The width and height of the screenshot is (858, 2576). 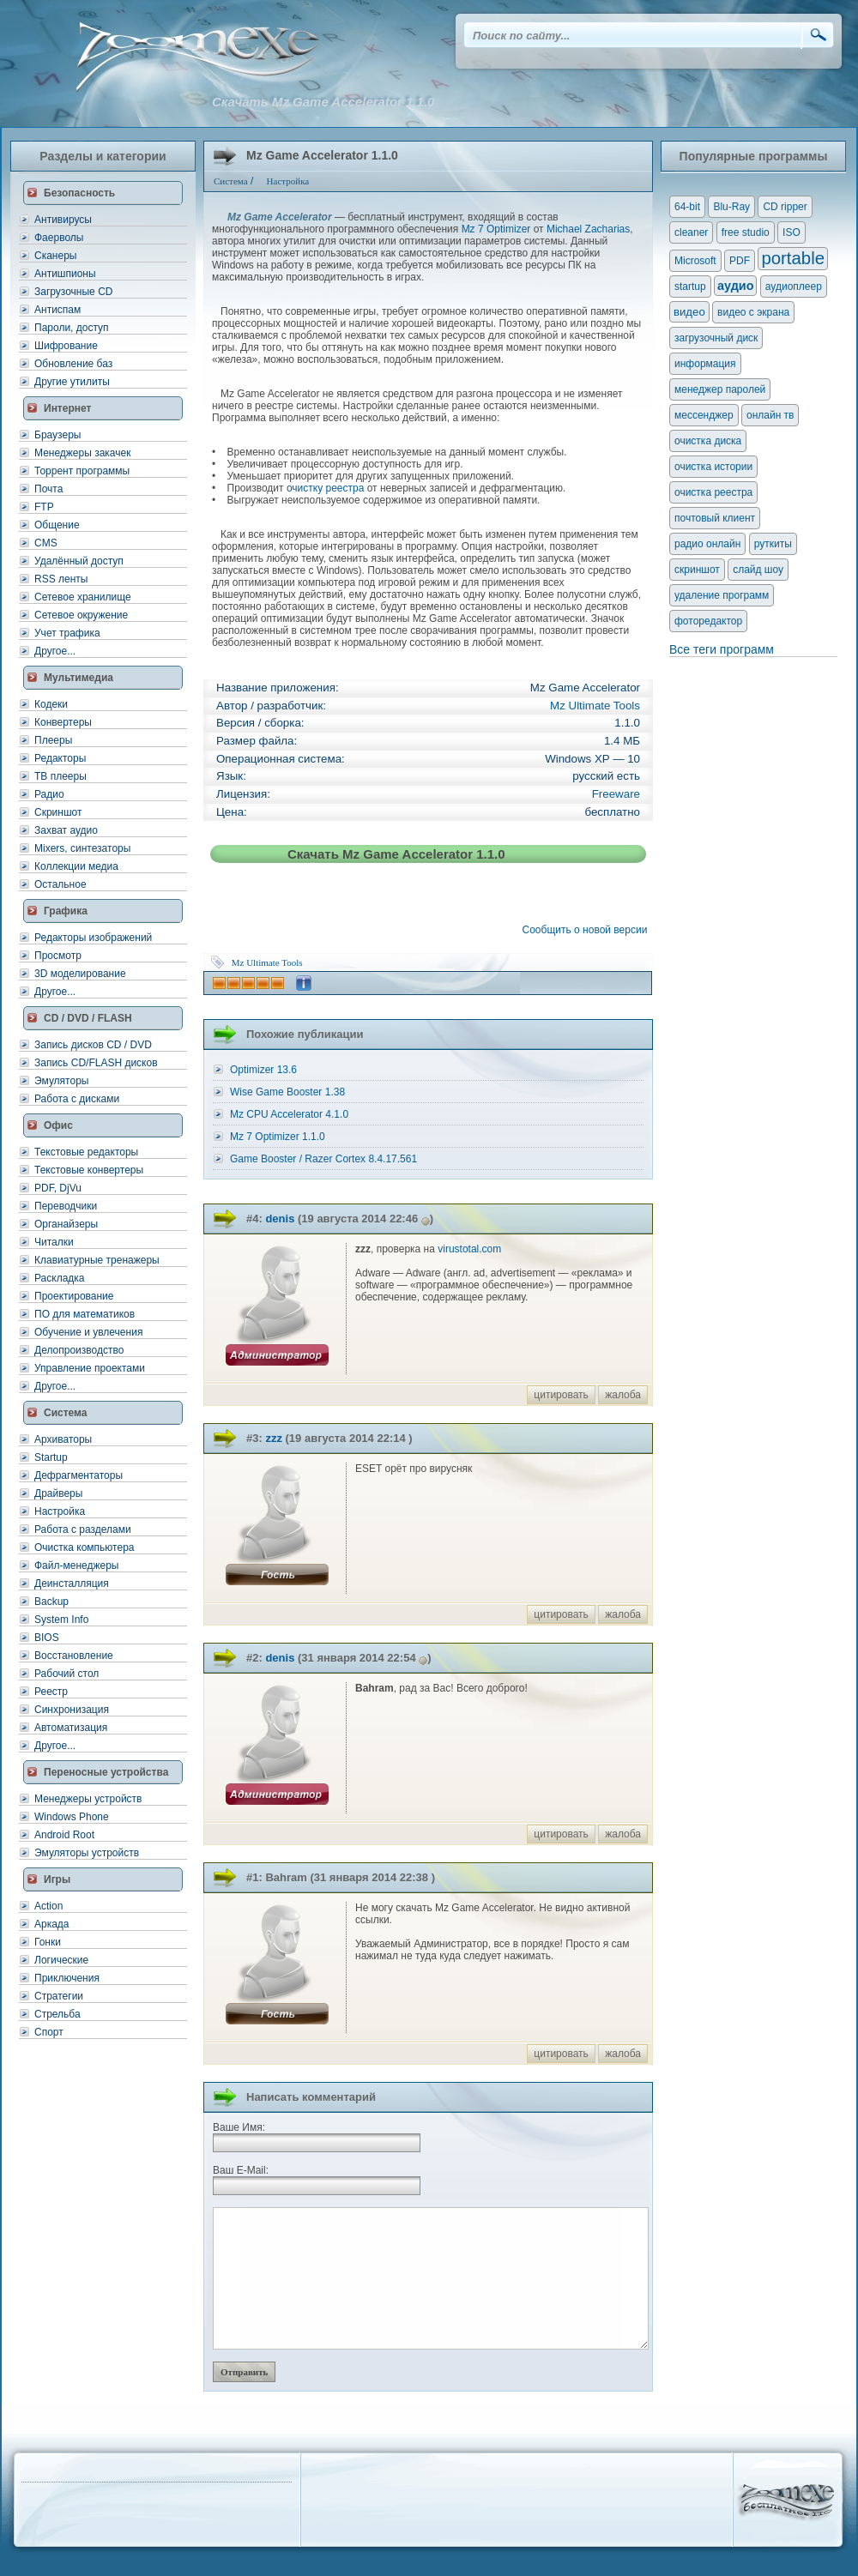 What do you see at coordinates (66, 911) in the screenshot?
I see `Графика` at bounding box center [66, 911].